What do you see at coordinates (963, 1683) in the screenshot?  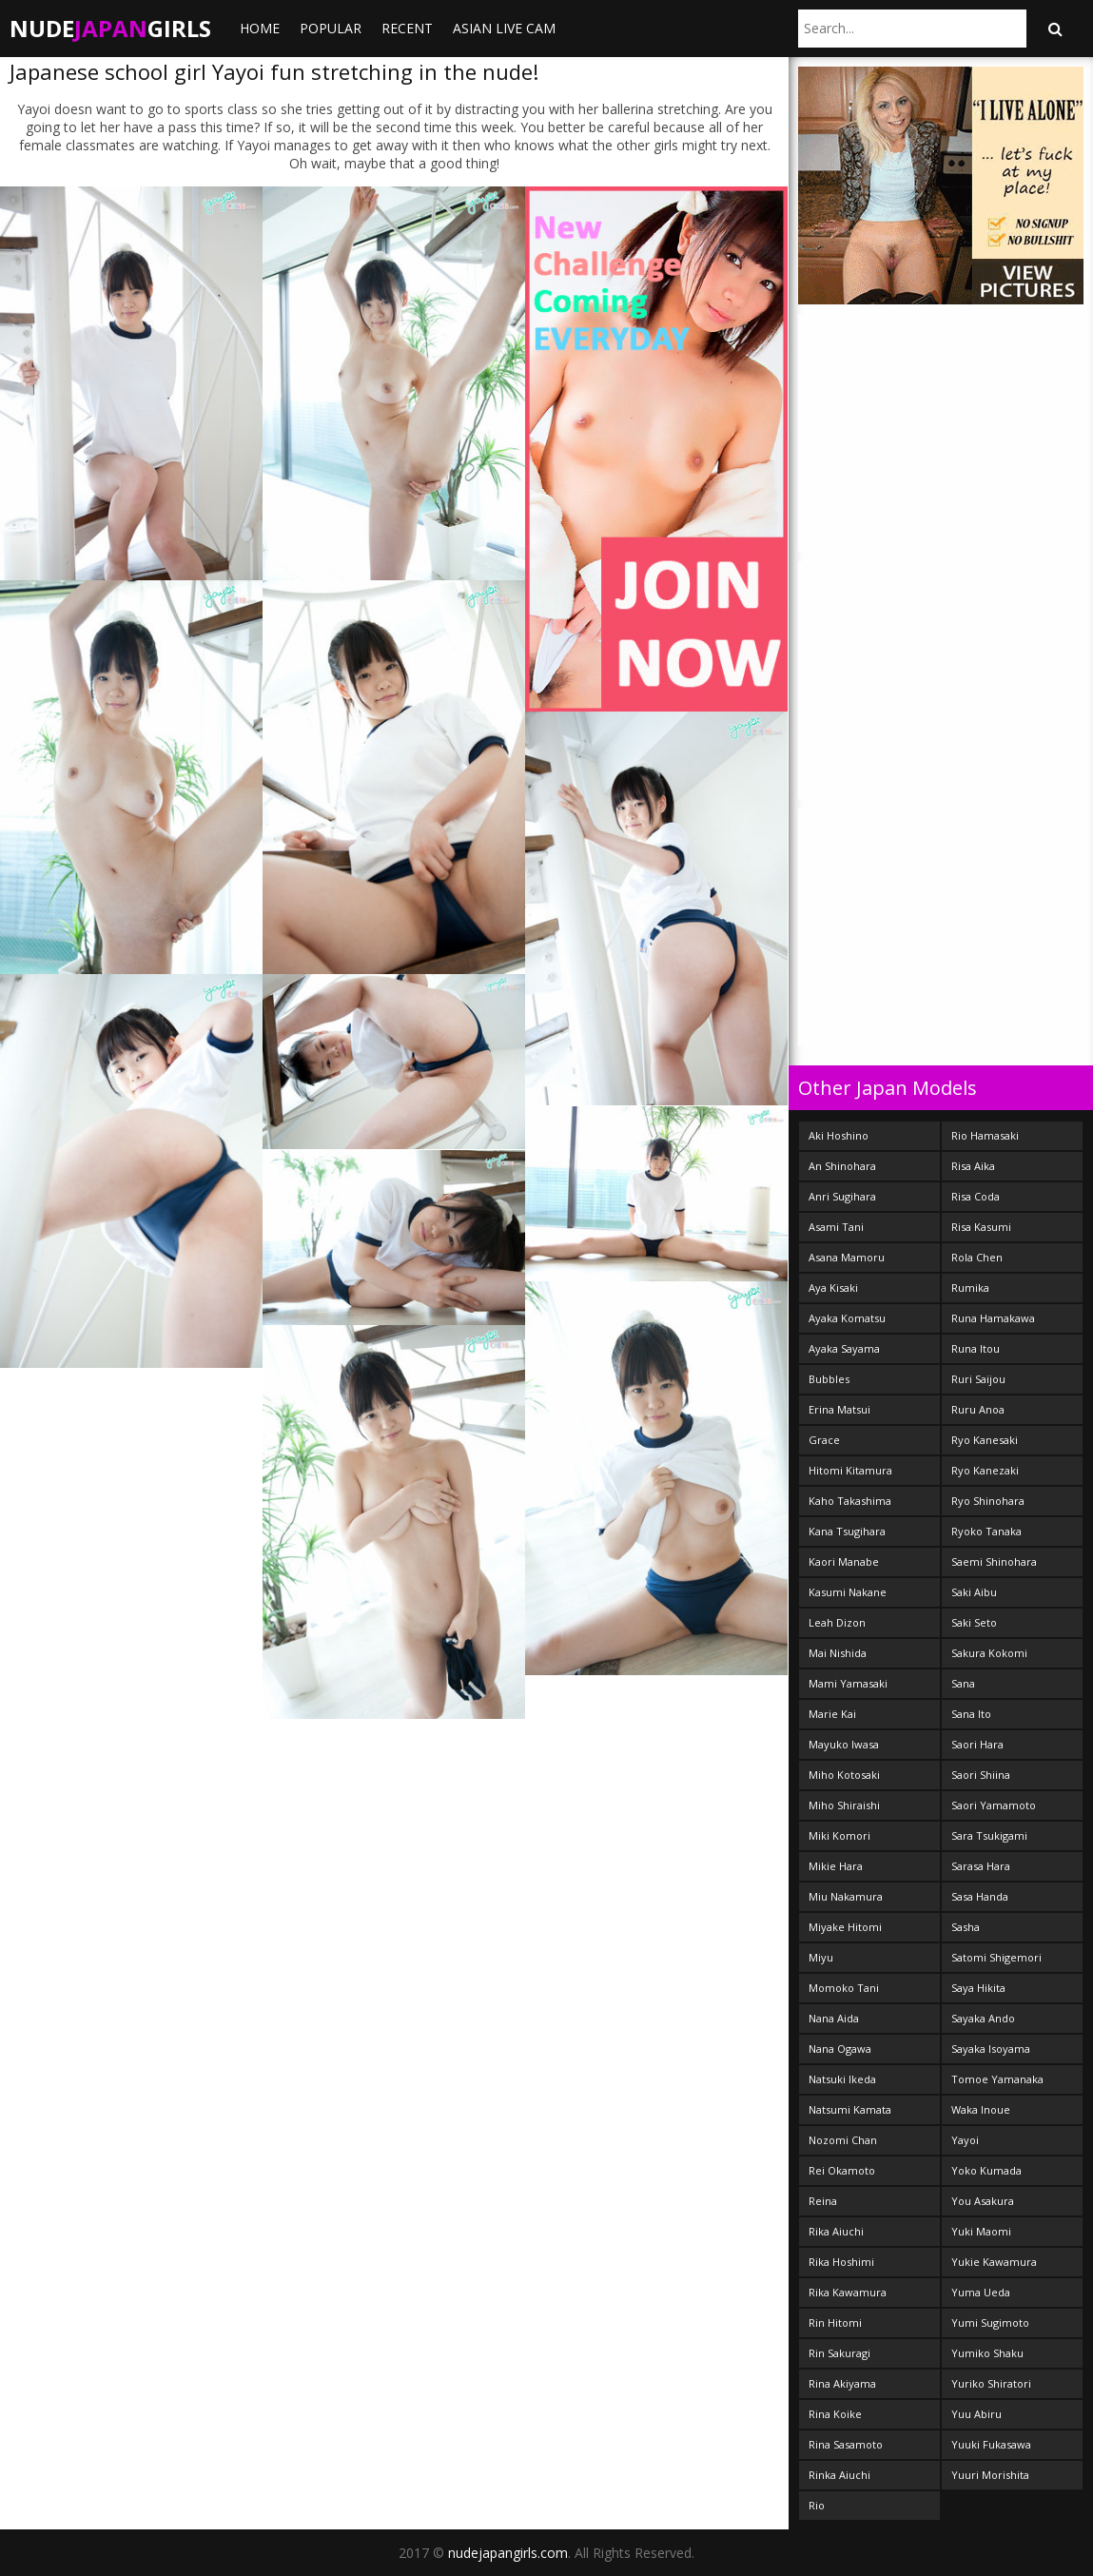 I see `Sana` at bounding box center [963, 1683].